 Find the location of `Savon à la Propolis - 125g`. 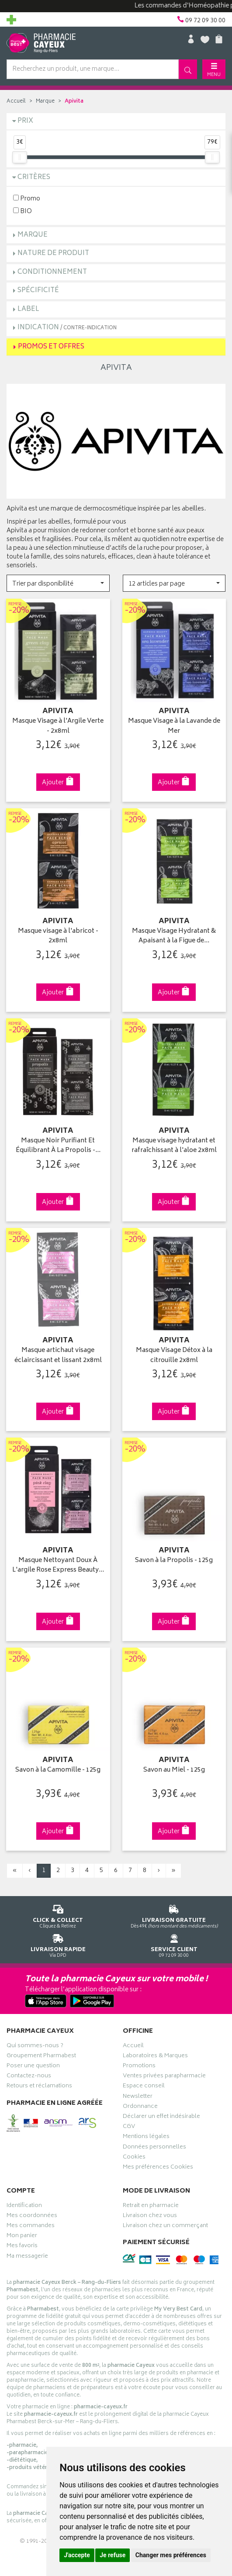

Savon à la Propolis - 125g is located at coordinates (174, 1561).